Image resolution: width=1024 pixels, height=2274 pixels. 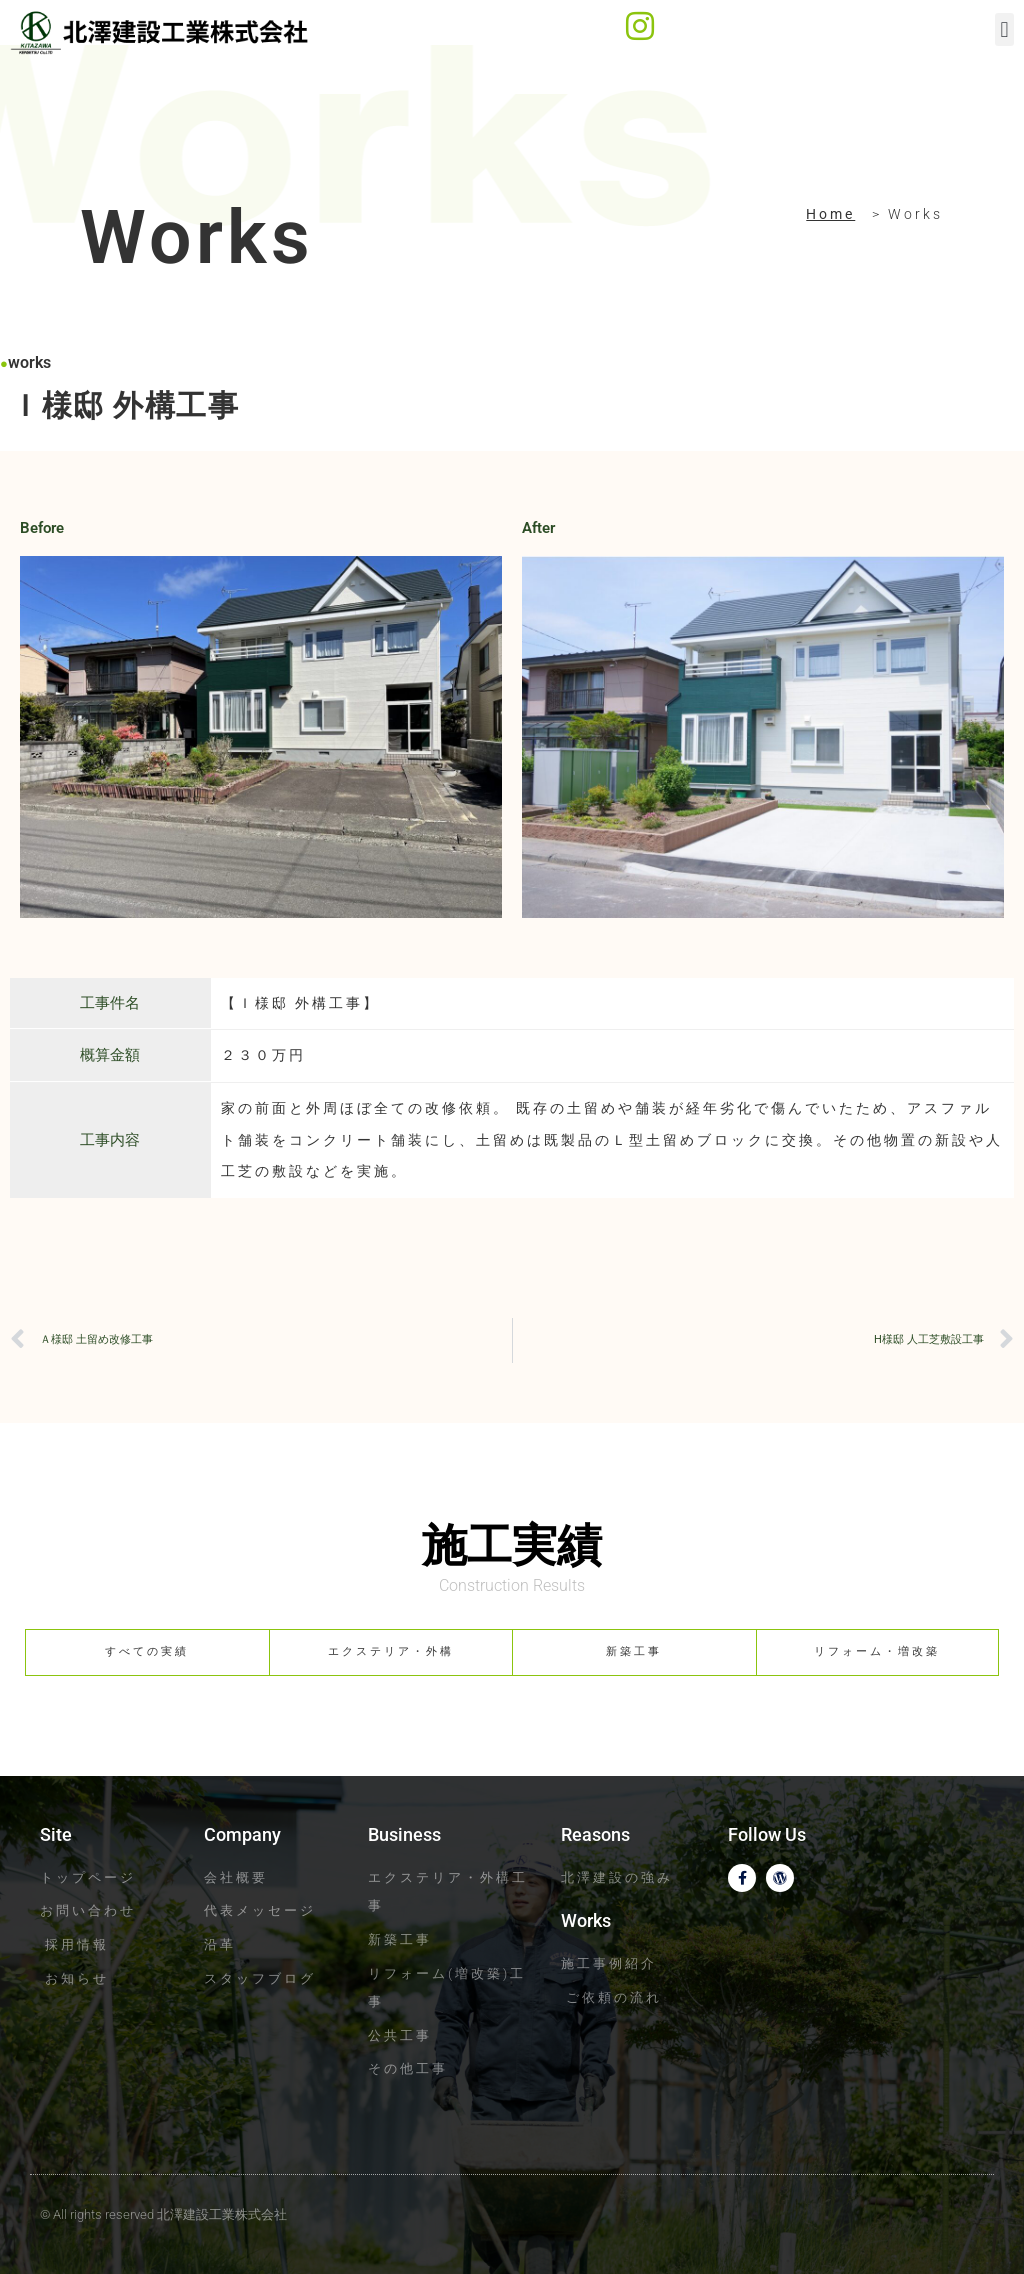 I want to click on Reasons, so click(x=595, y=1834).